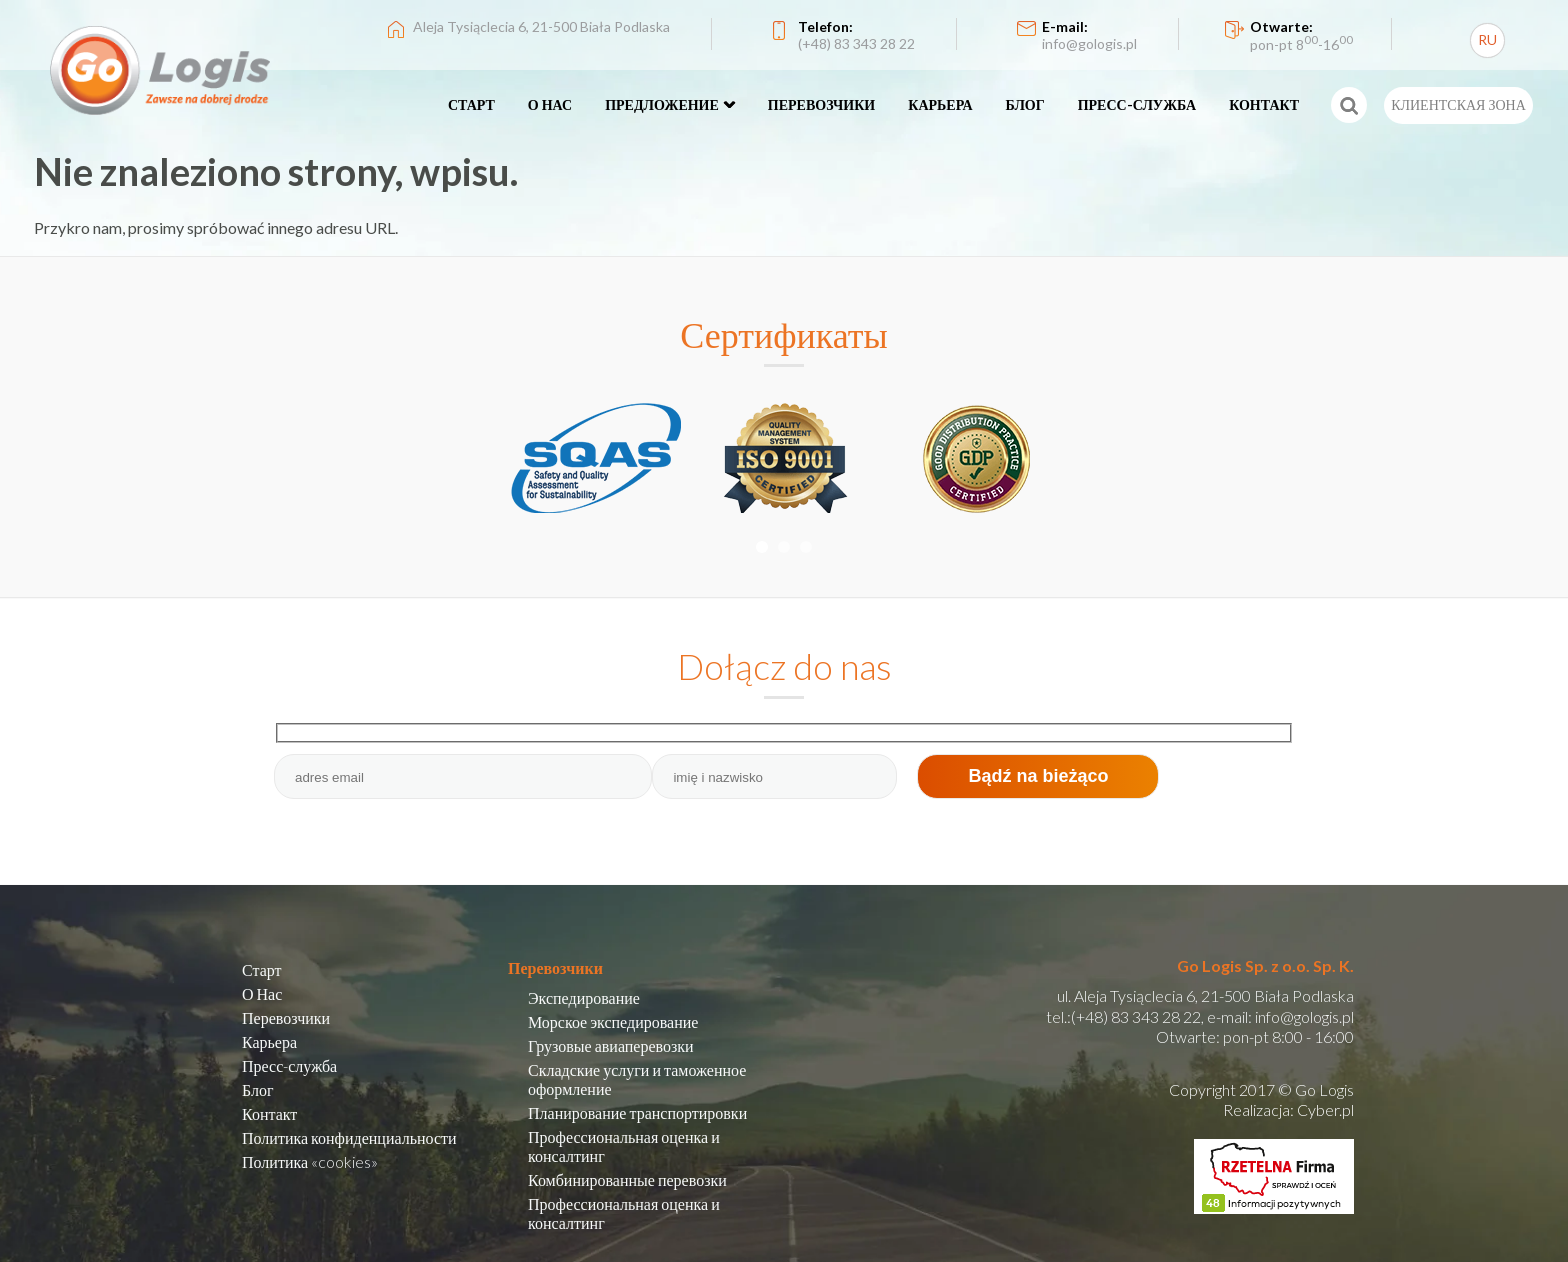  I want to click on Cyber.pl, so click(1325, 1109).